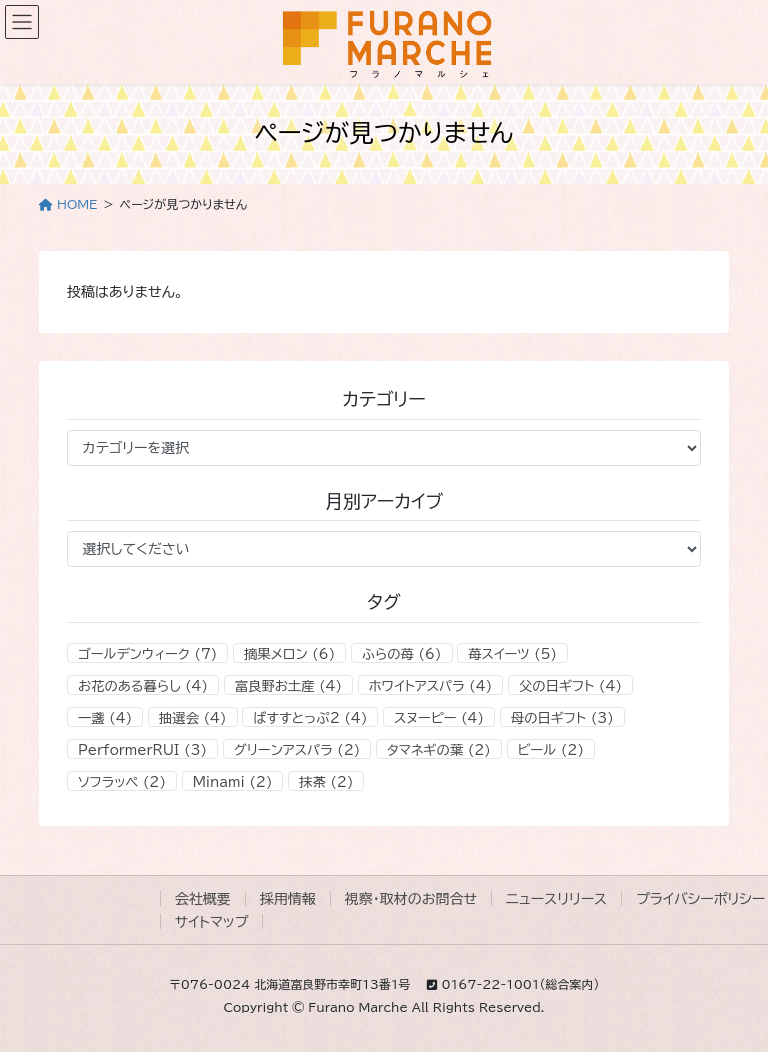 The image size is (768, 1052). What do you see at coordinates (105, 718) in the screenshot?
I see `一盞 [一盞 (4個の項目)]` at bounding box center [105, 718].